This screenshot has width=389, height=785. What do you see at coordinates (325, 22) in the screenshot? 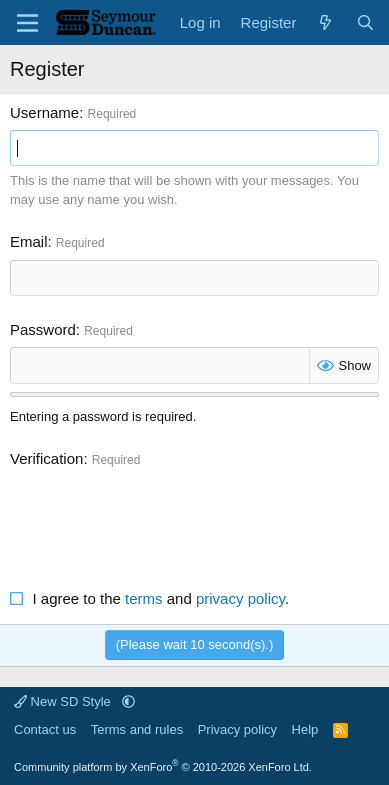
I see `[What's new]` at bounding box center [325, 22].